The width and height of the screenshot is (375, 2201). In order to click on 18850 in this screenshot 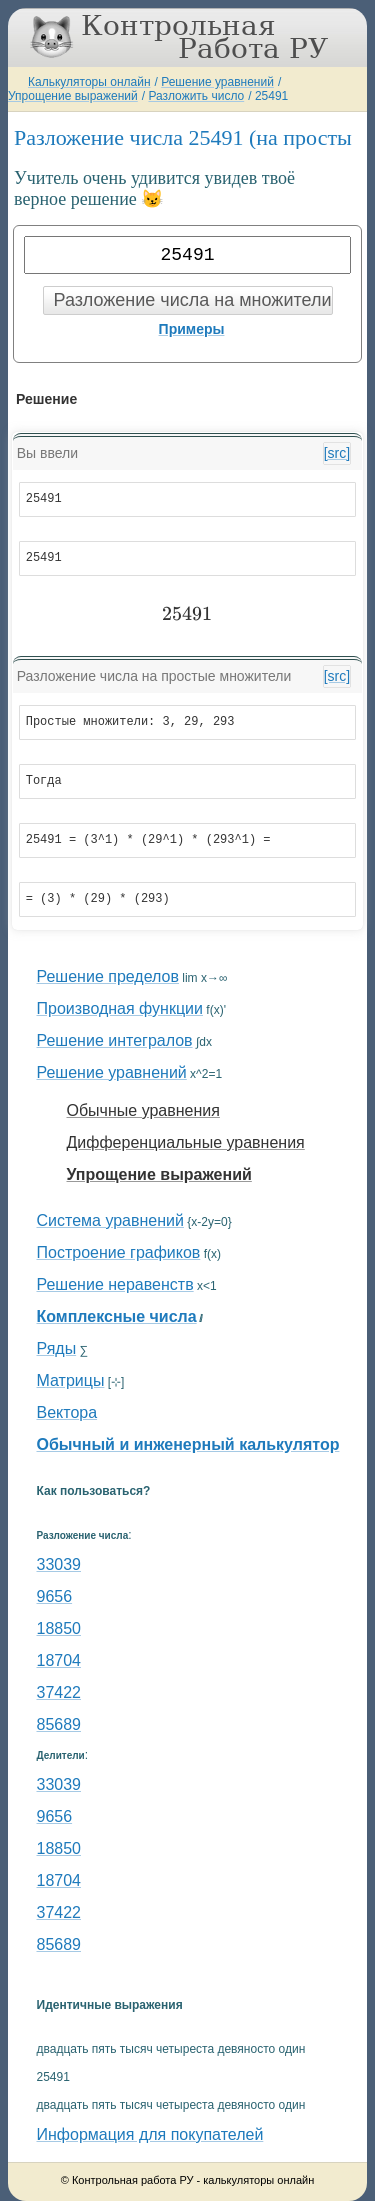, I will do `click(59, 1628)`.